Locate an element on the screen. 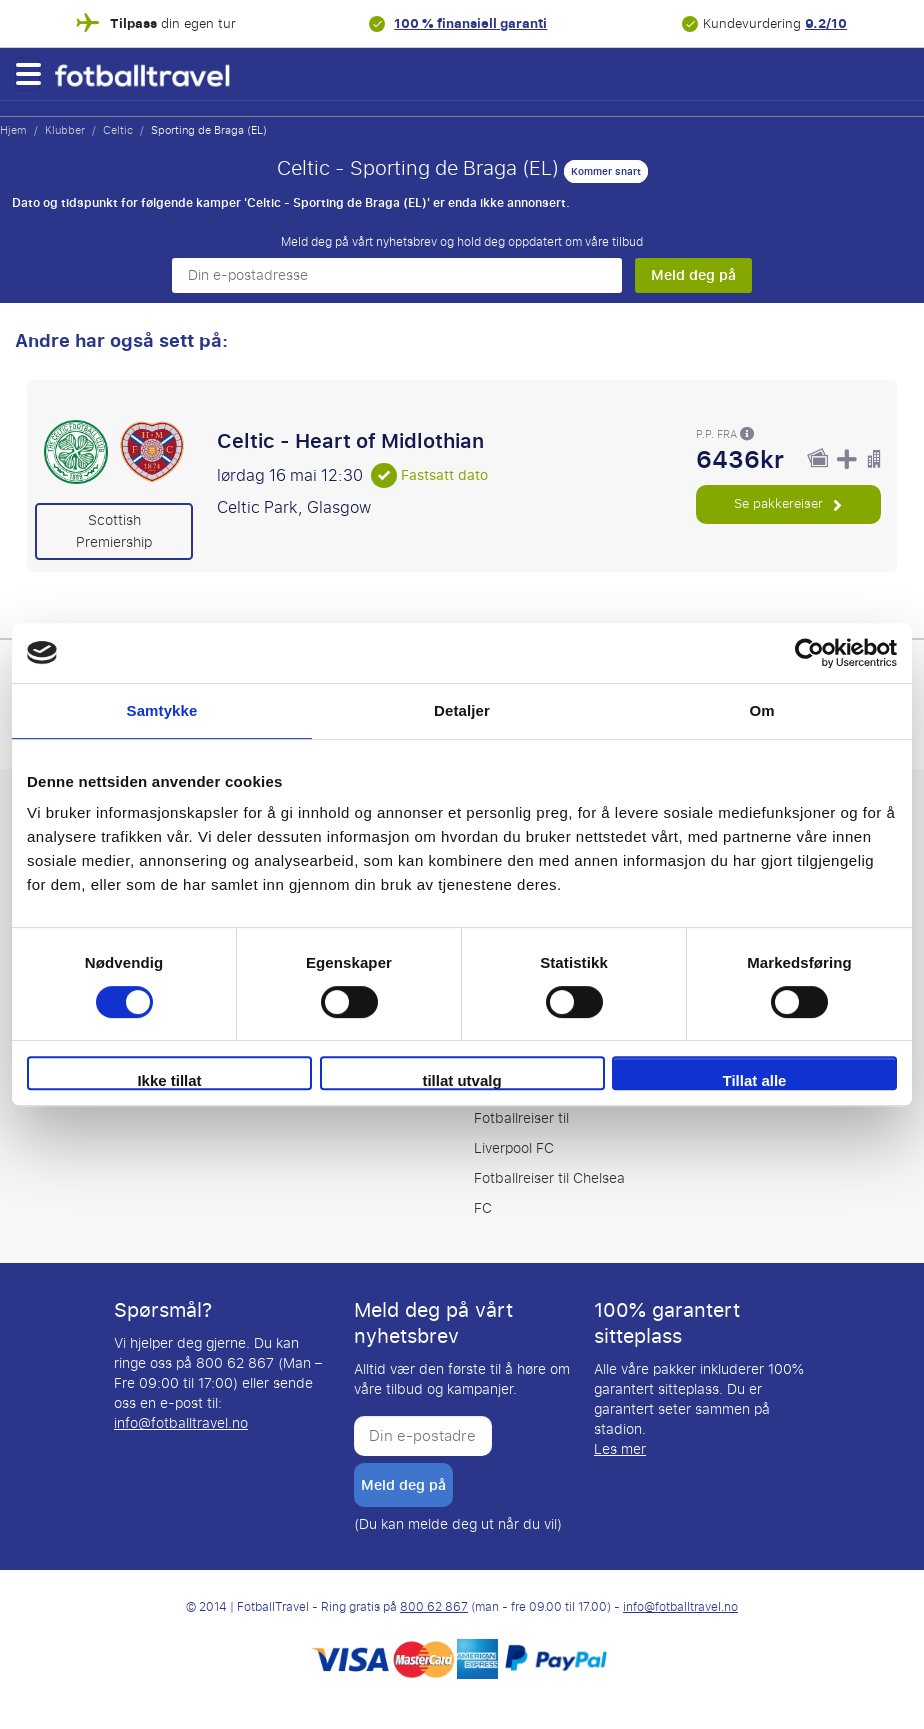  [Din e-postadresse] is located at coordinates (397, 275).